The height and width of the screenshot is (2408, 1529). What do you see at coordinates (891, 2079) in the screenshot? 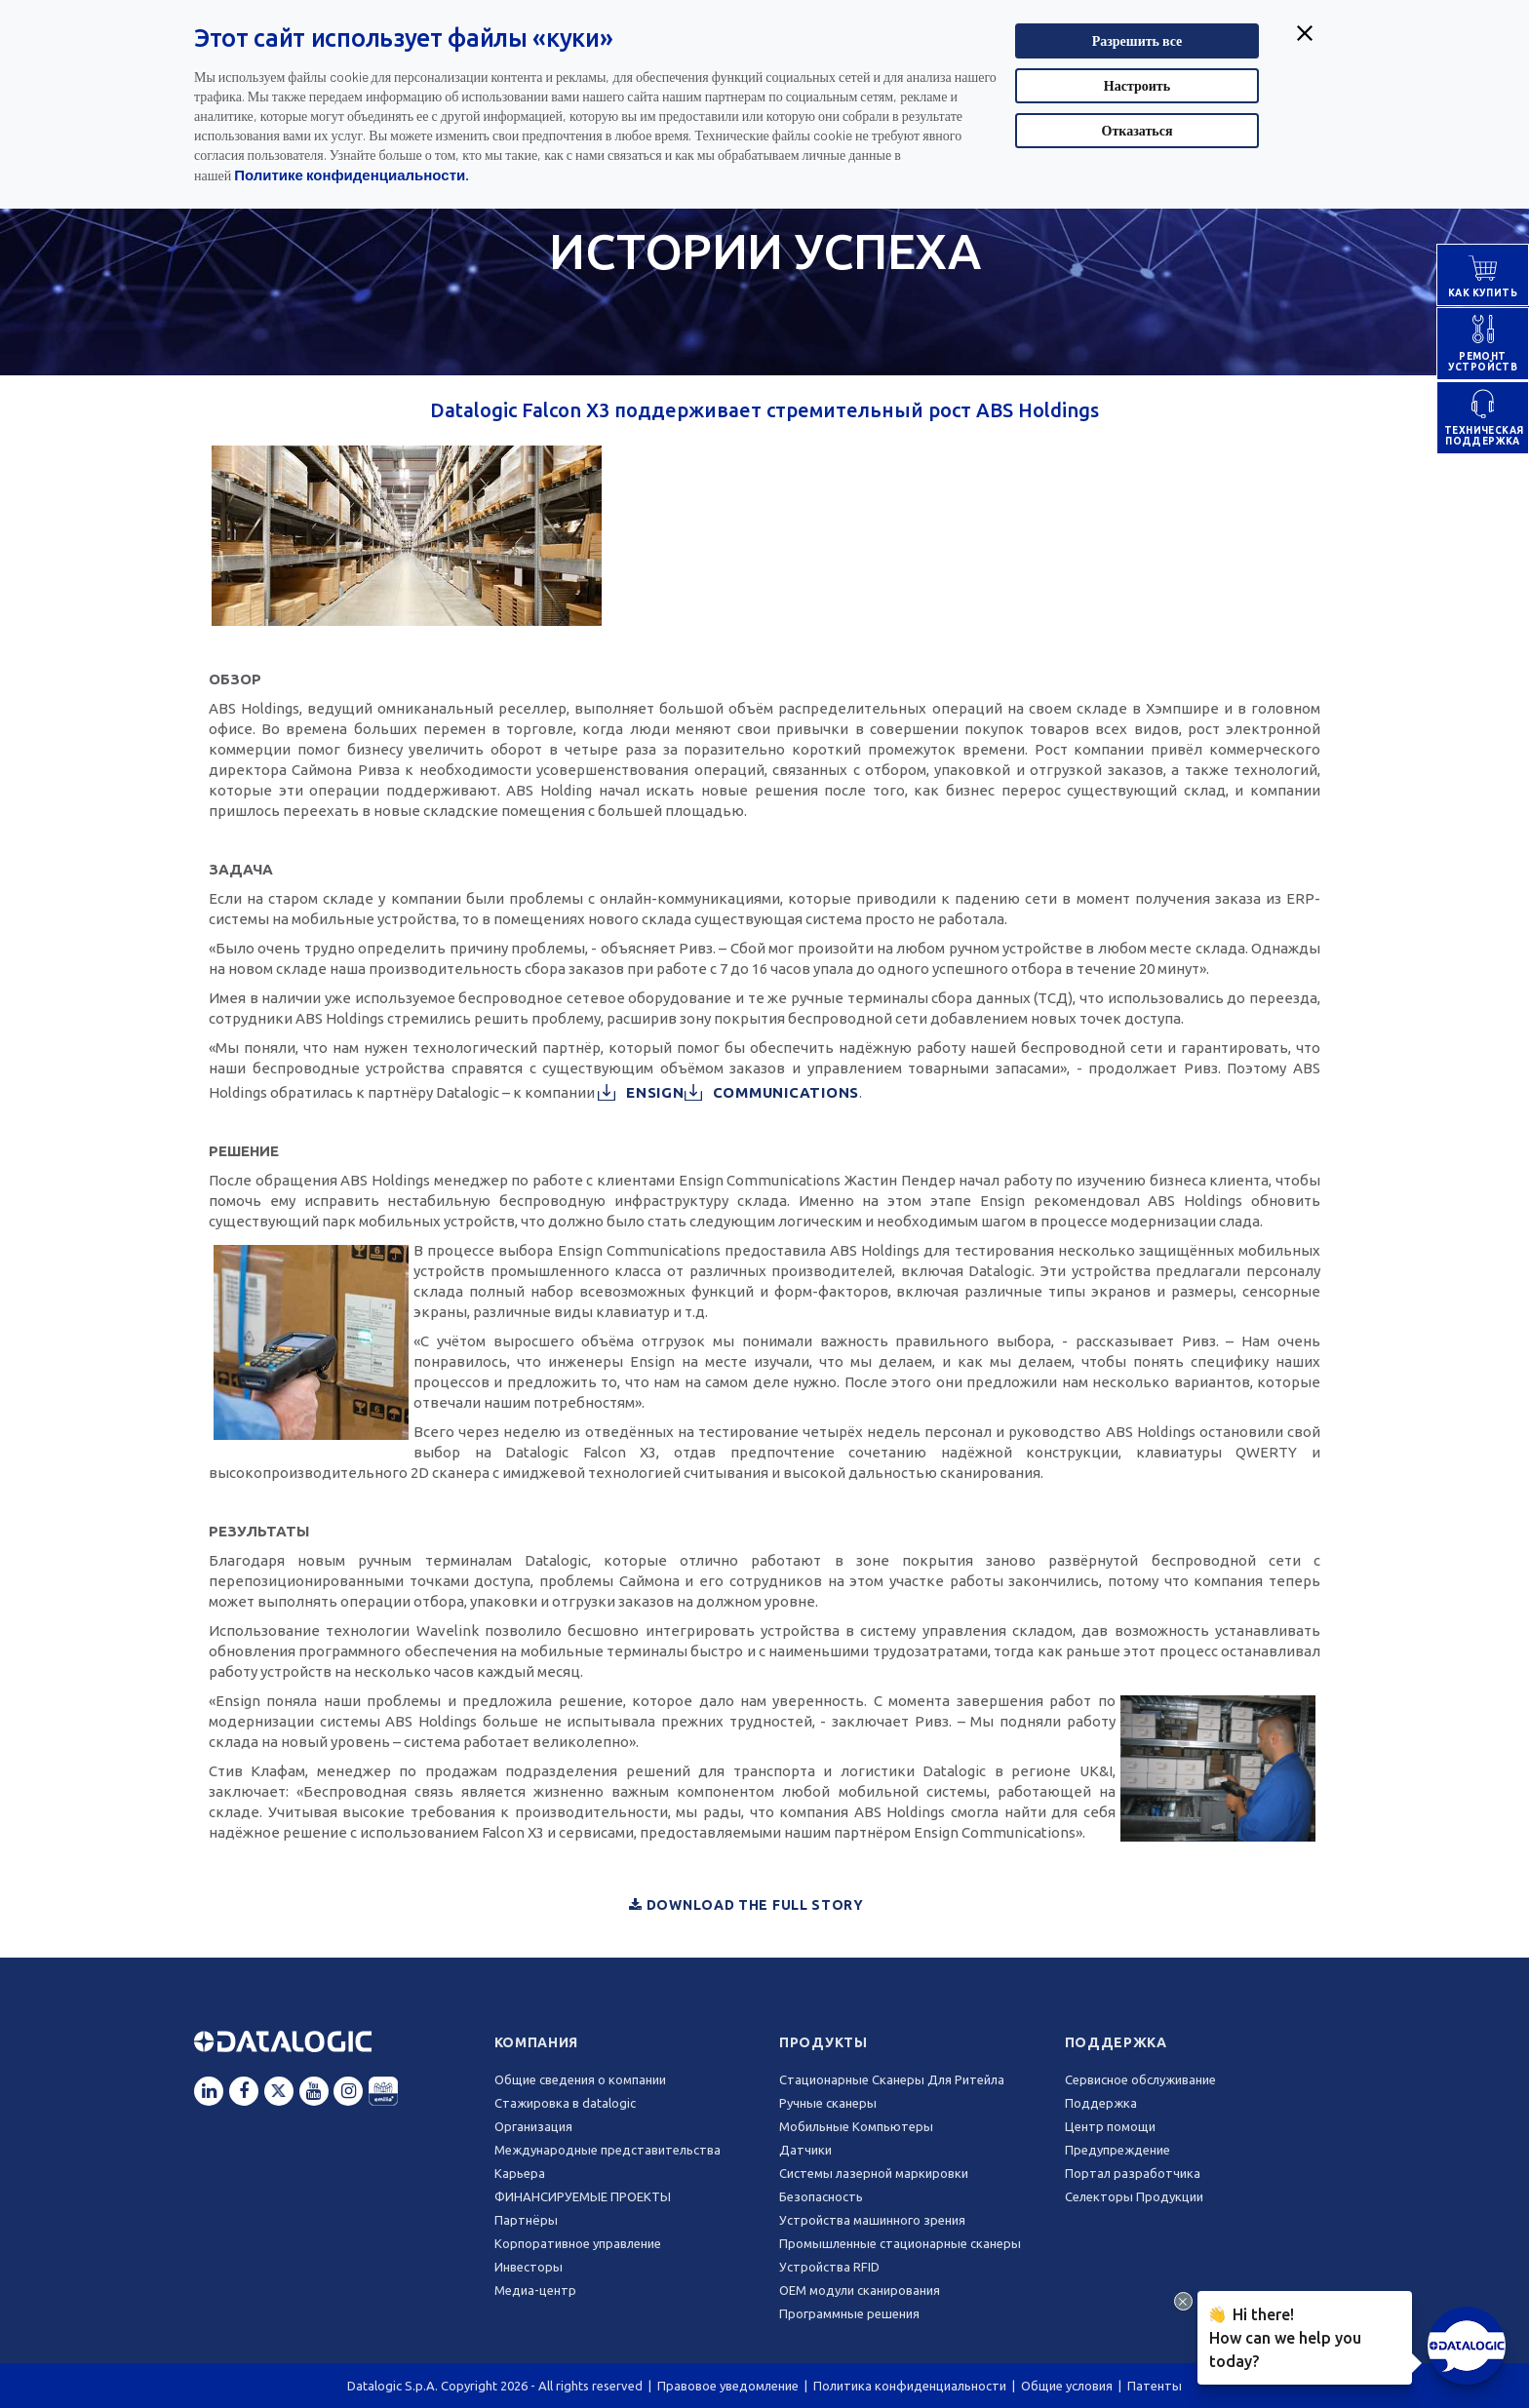
I see `Стационарные Сканеры Для Ритейла` at bounding box center [891, 2079].